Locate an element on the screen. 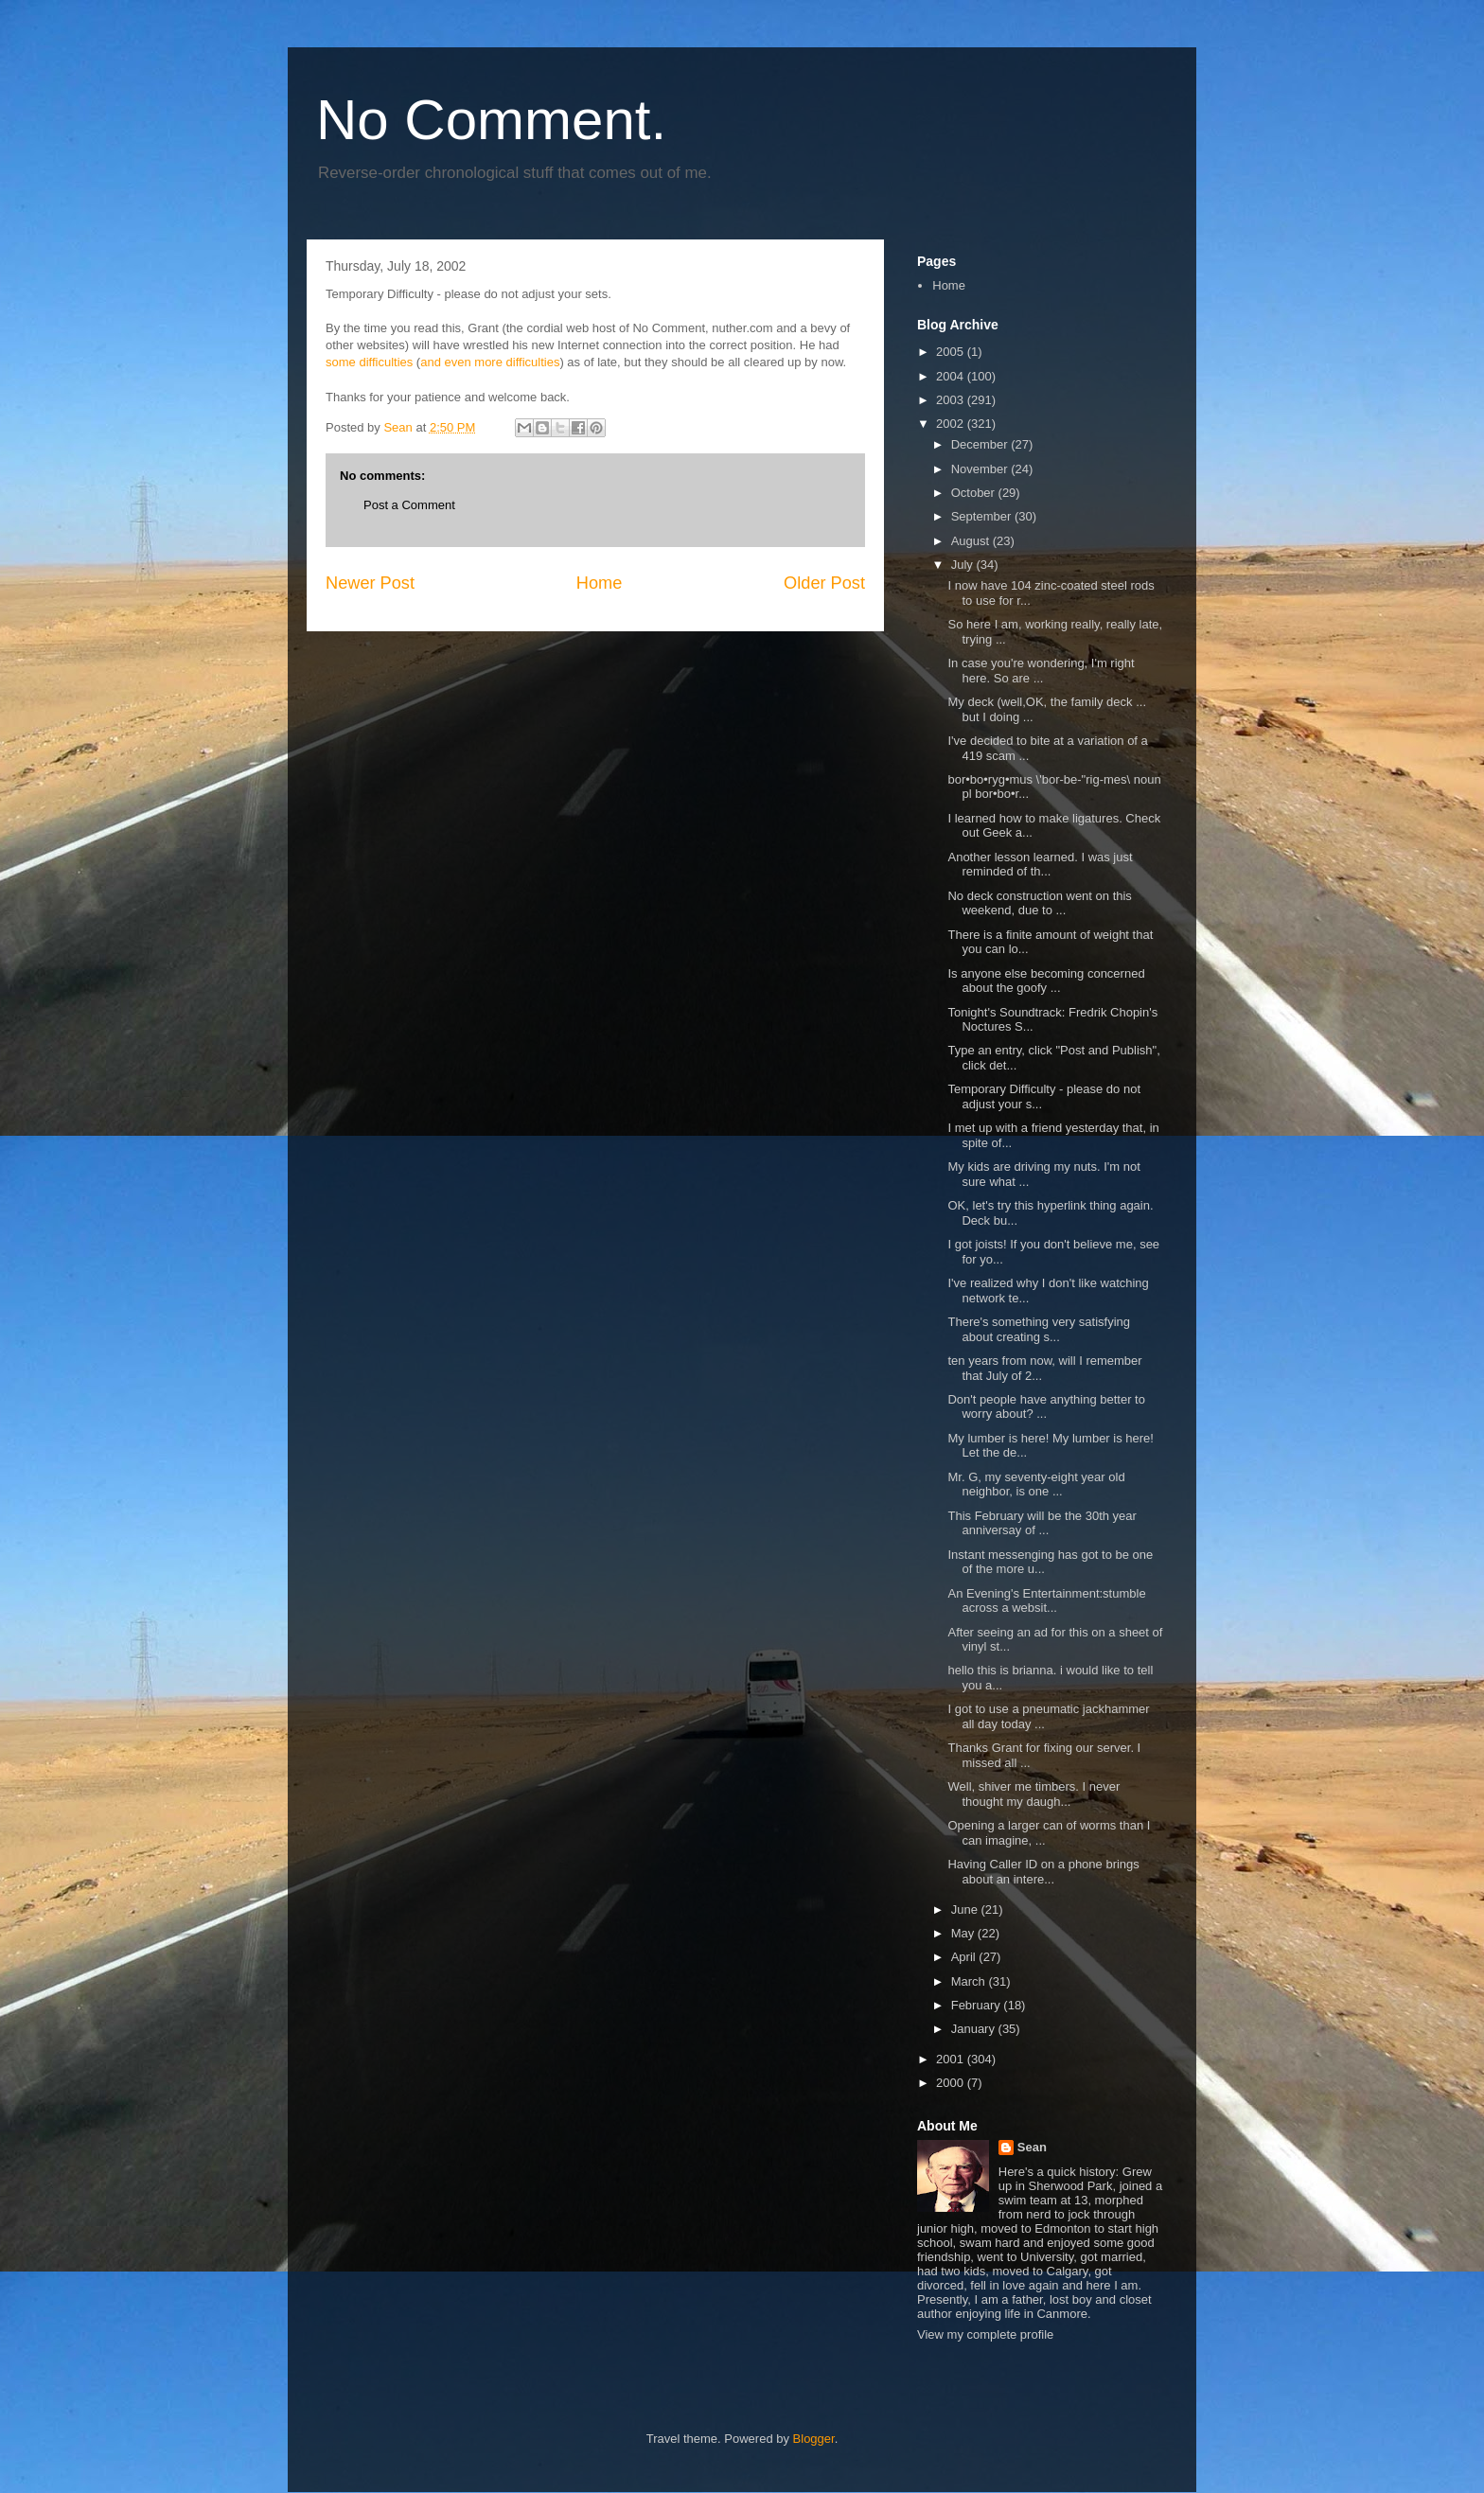  October is located at coordinates (974, 493).